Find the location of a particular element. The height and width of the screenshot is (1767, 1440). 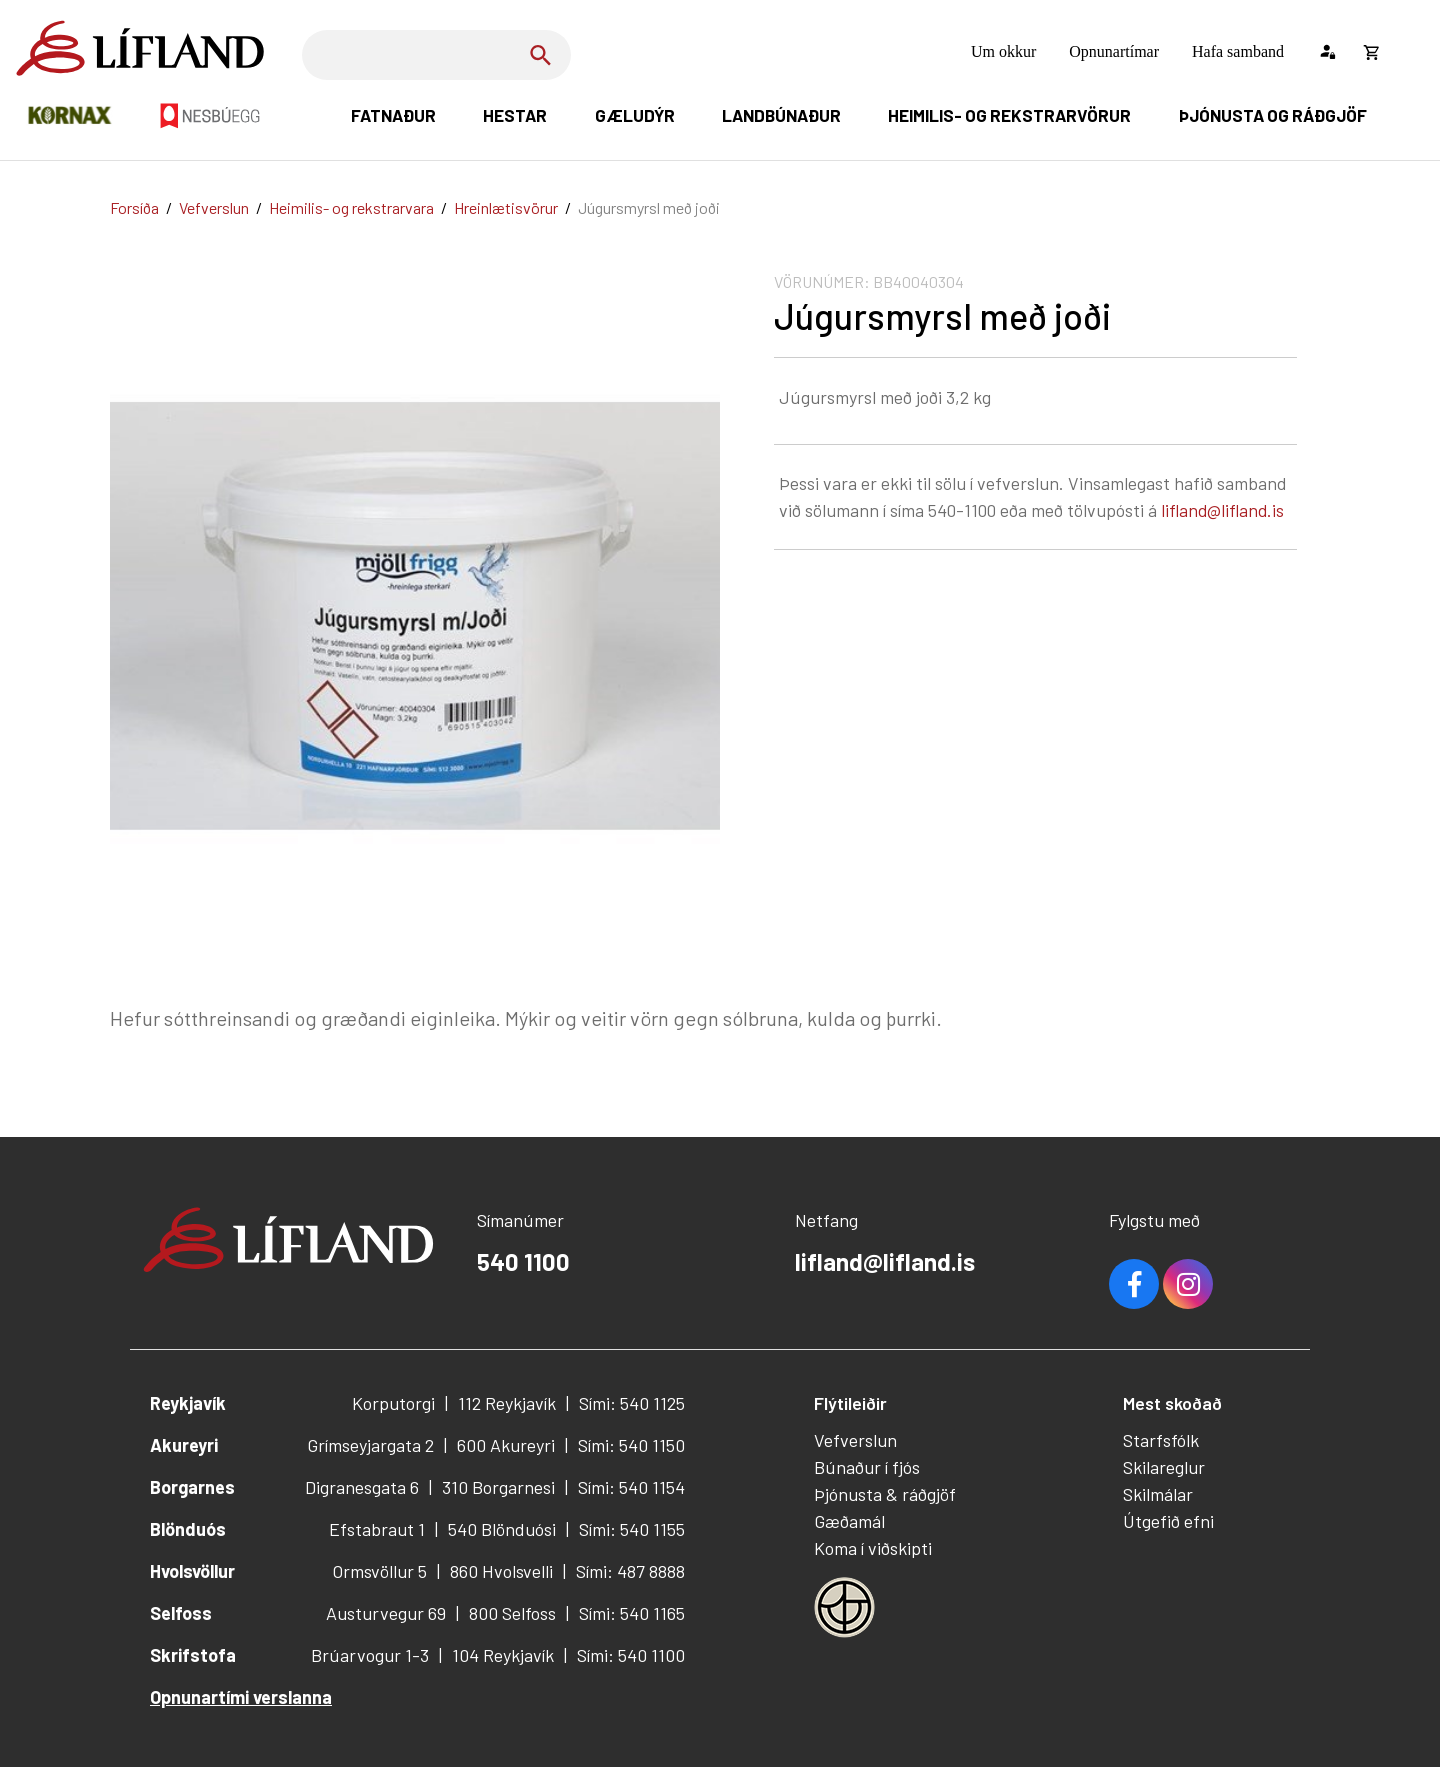

540 1100 is located at coordinates (523, 1261).